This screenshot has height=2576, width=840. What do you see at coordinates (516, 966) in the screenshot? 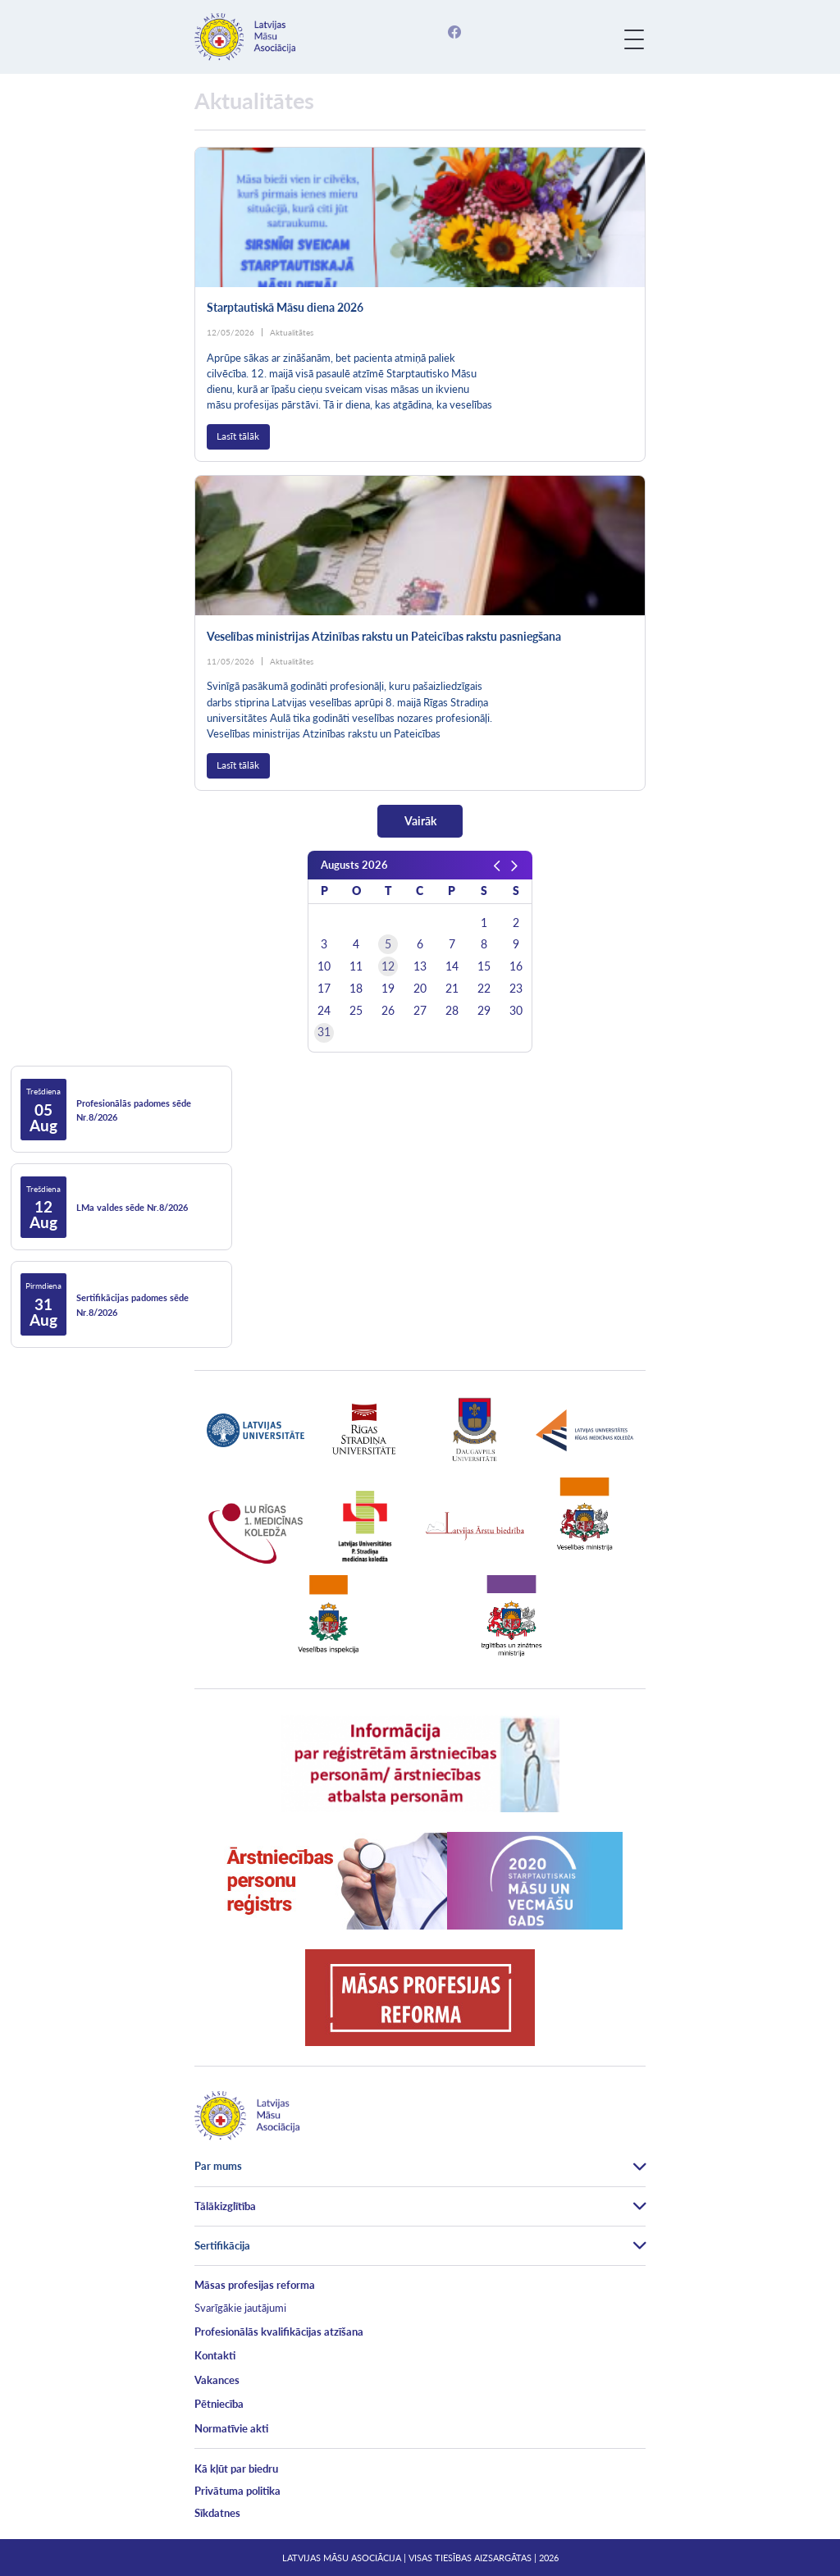
I see `16` at bounding box center [516, 966].